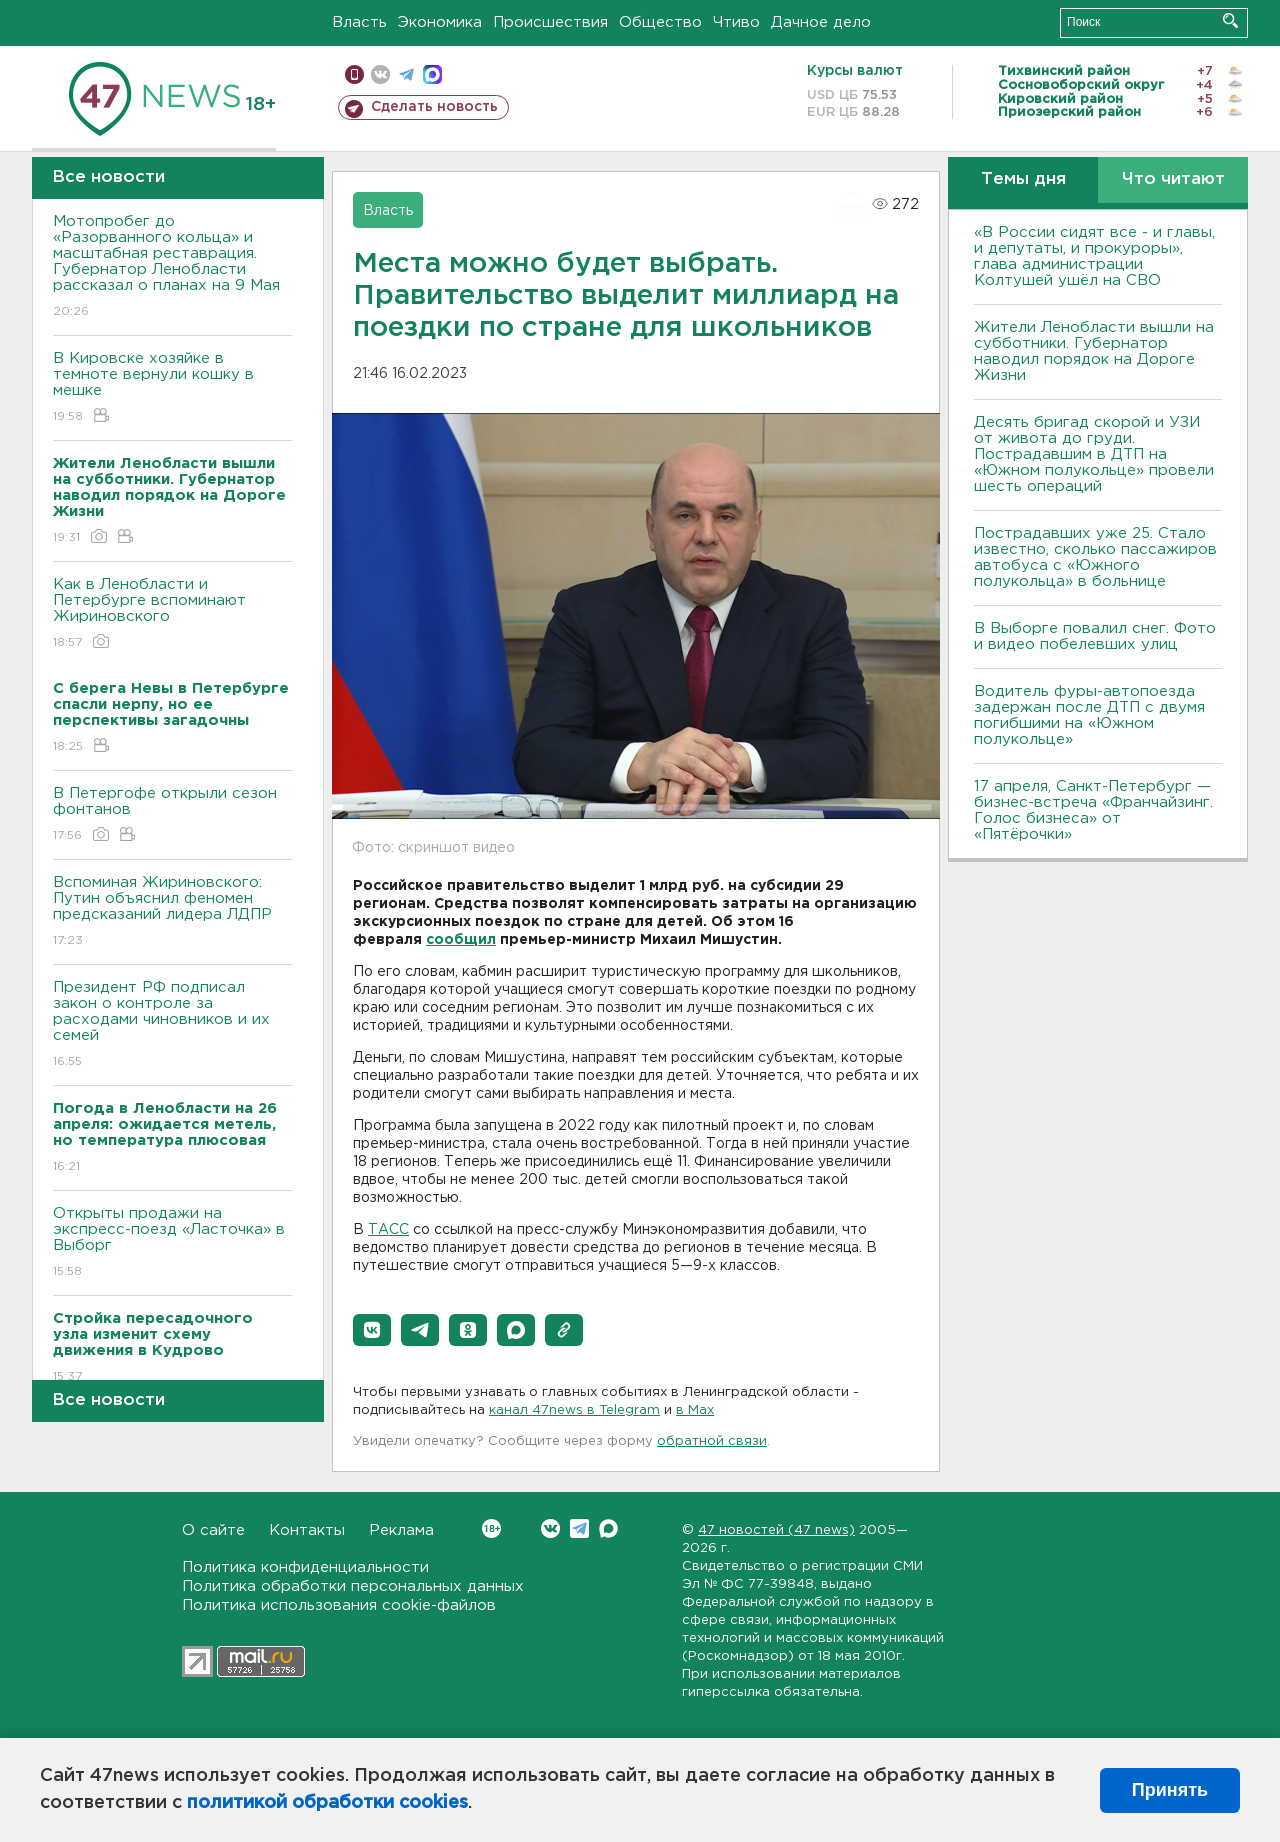  Describe the element at coordinates (550, 22) in the screenshot. I see `Происшествия` at that location.